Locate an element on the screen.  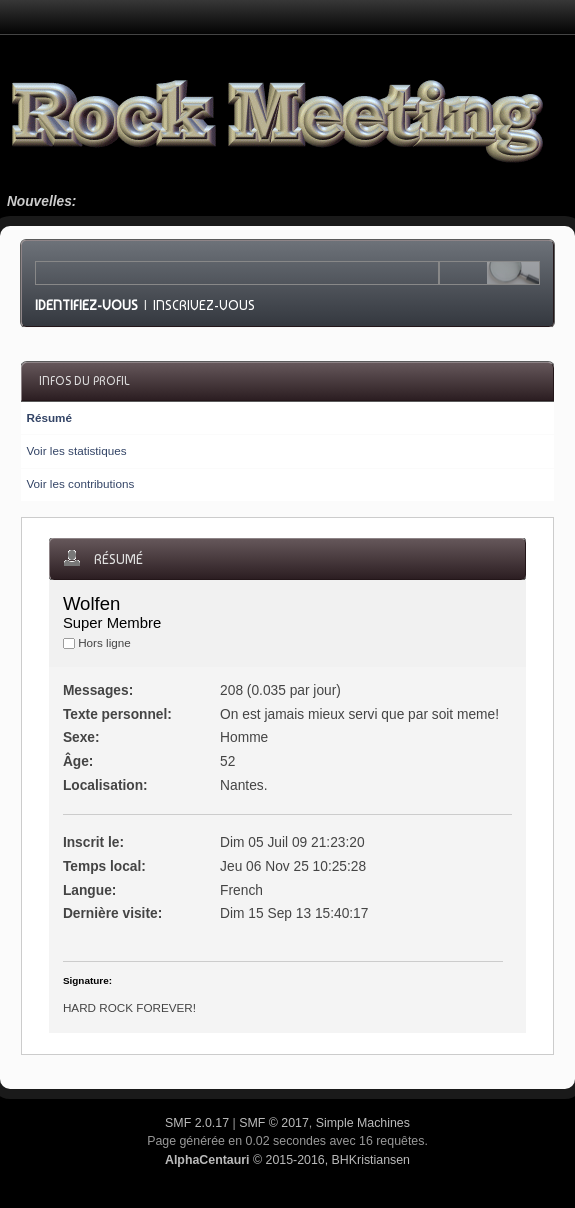
Inscrivez-vous is located at coordinates (204, 305).